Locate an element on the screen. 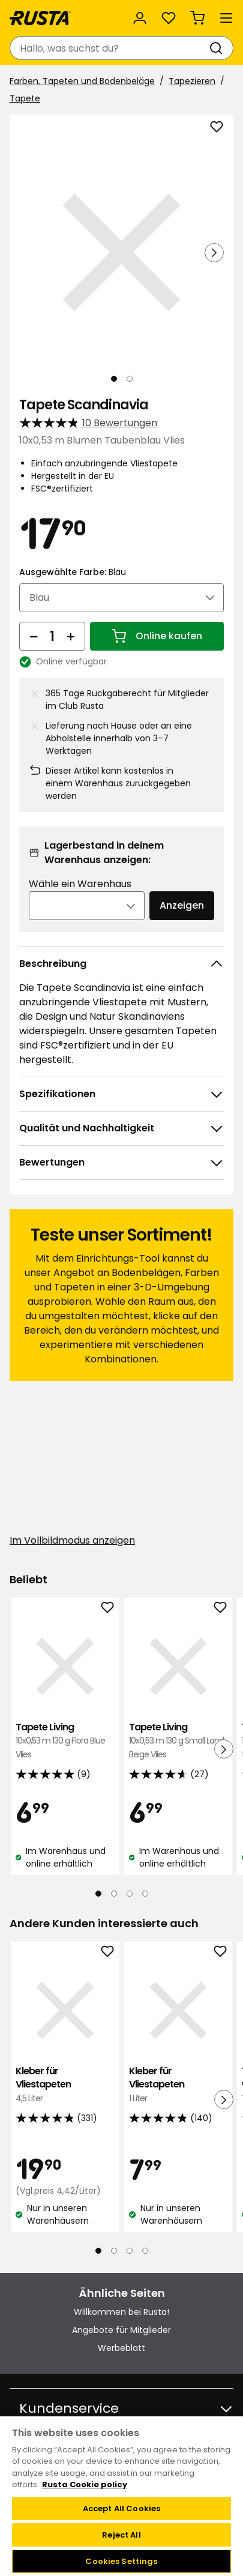 This screenshot has width=243, height=2576. [Navigieren Sie zur Ansicht 1] is located at coordinates (114, 379).